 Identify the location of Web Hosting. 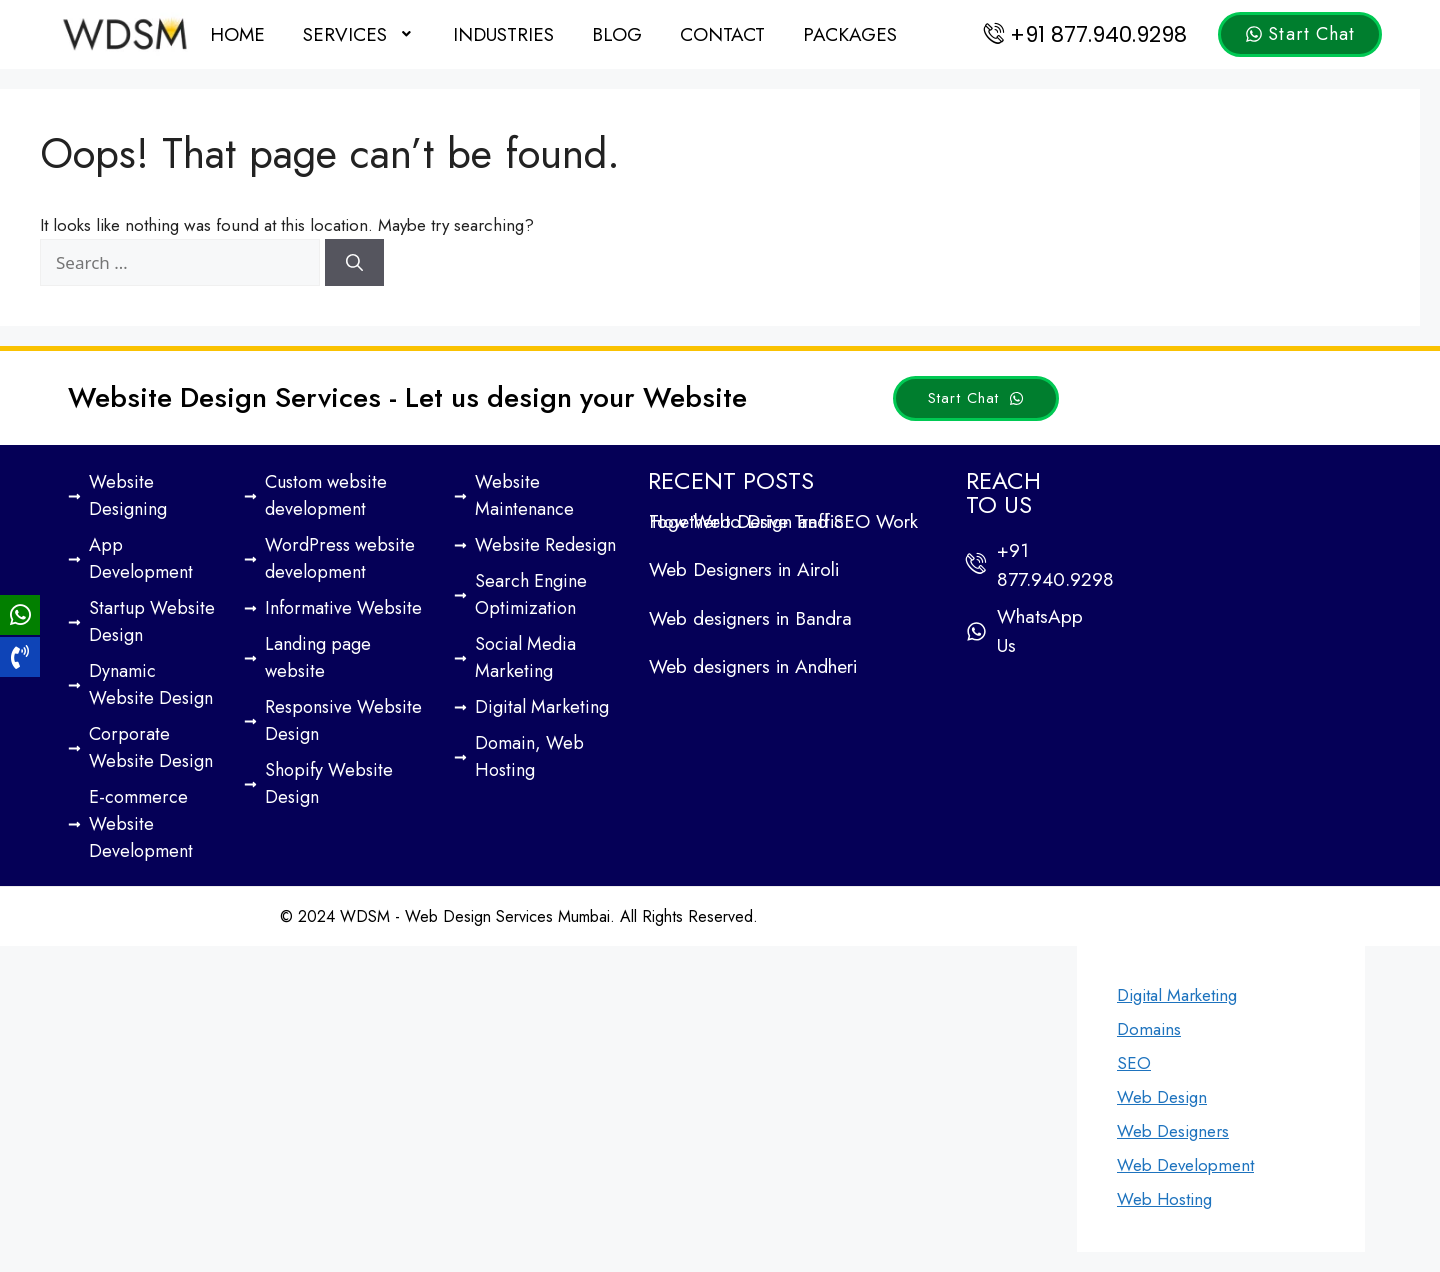
(1164, 1199).